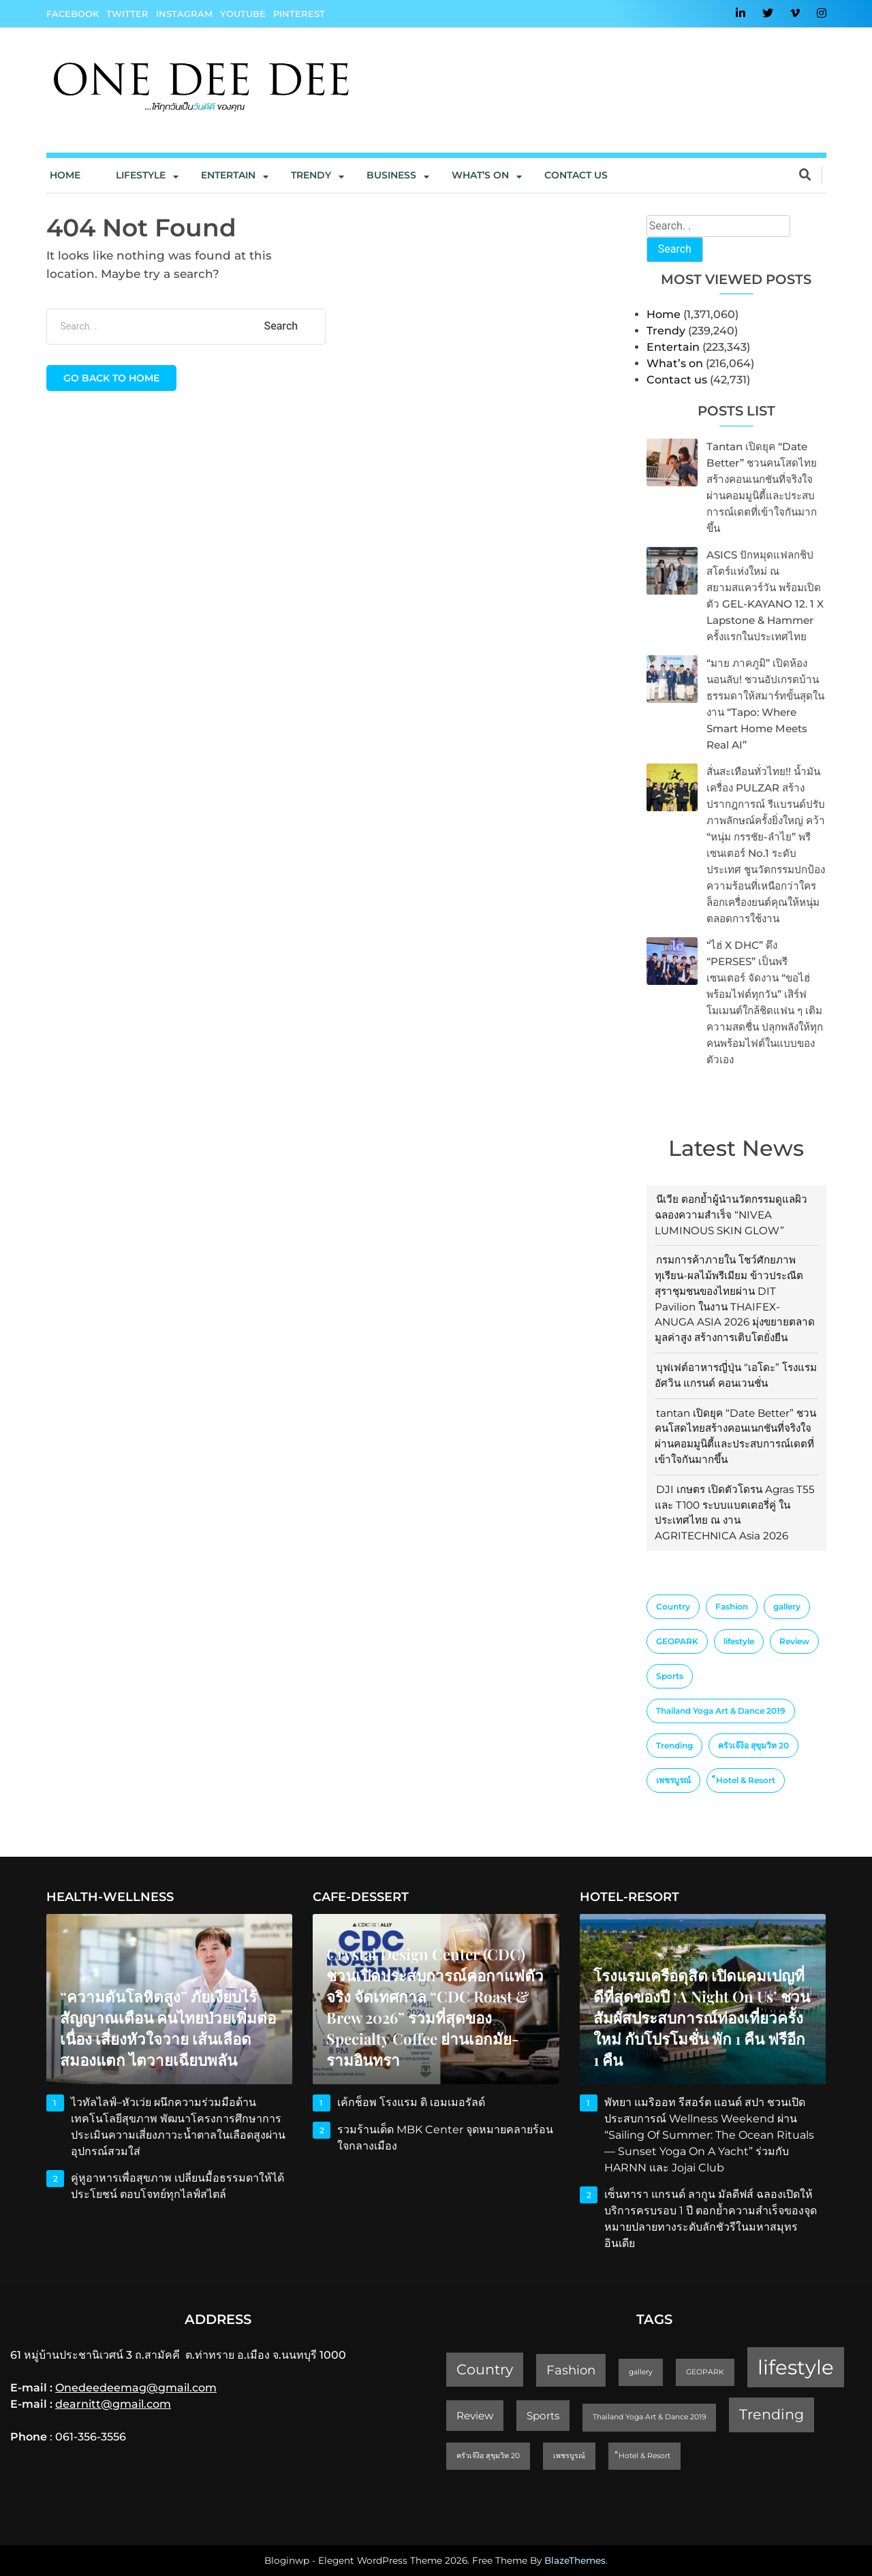 Image resolution: width=872 pixels, height=2576 pixels. What do you see at coordinates (480, 175) in the screenshot?
I see `What’s On` at bounding box center [480, 175].